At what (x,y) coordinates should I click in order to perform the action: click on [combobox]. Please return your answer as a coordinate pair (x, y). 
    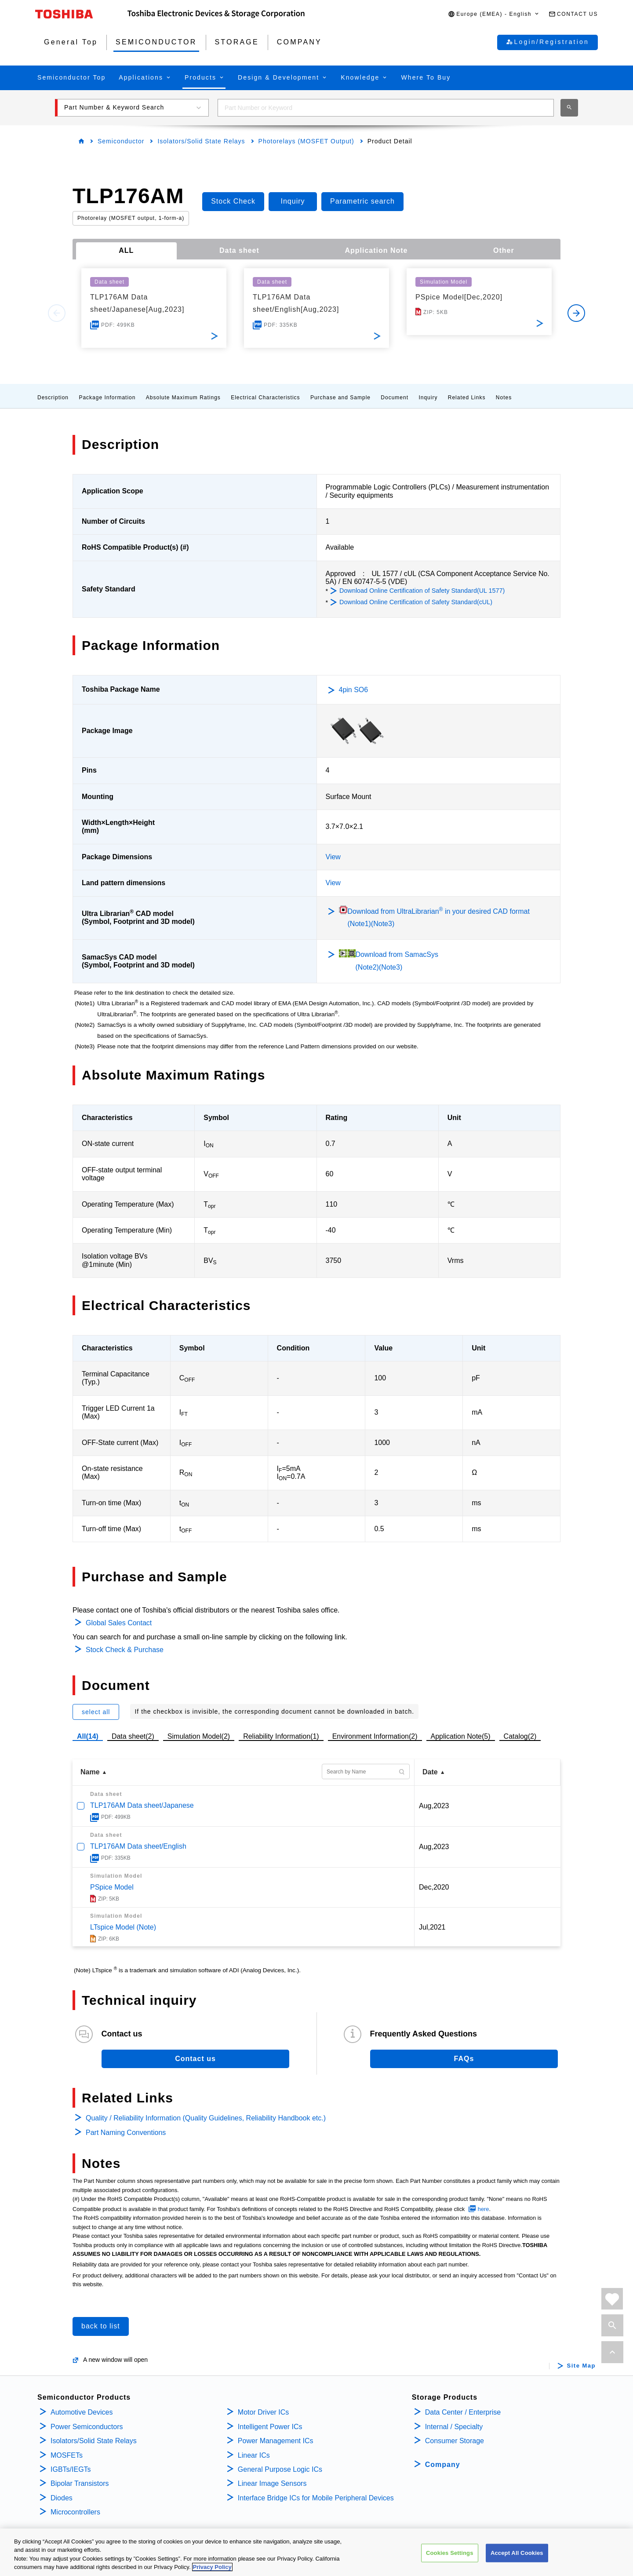
    Looking at the image, I should click on (386, 108).